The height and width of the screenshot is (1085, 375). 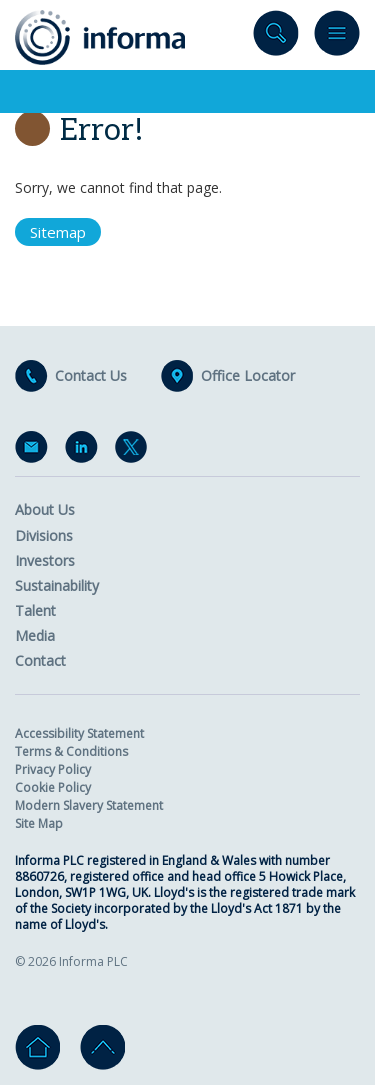 I want to click on Twitter, so click(x=135, y=451).